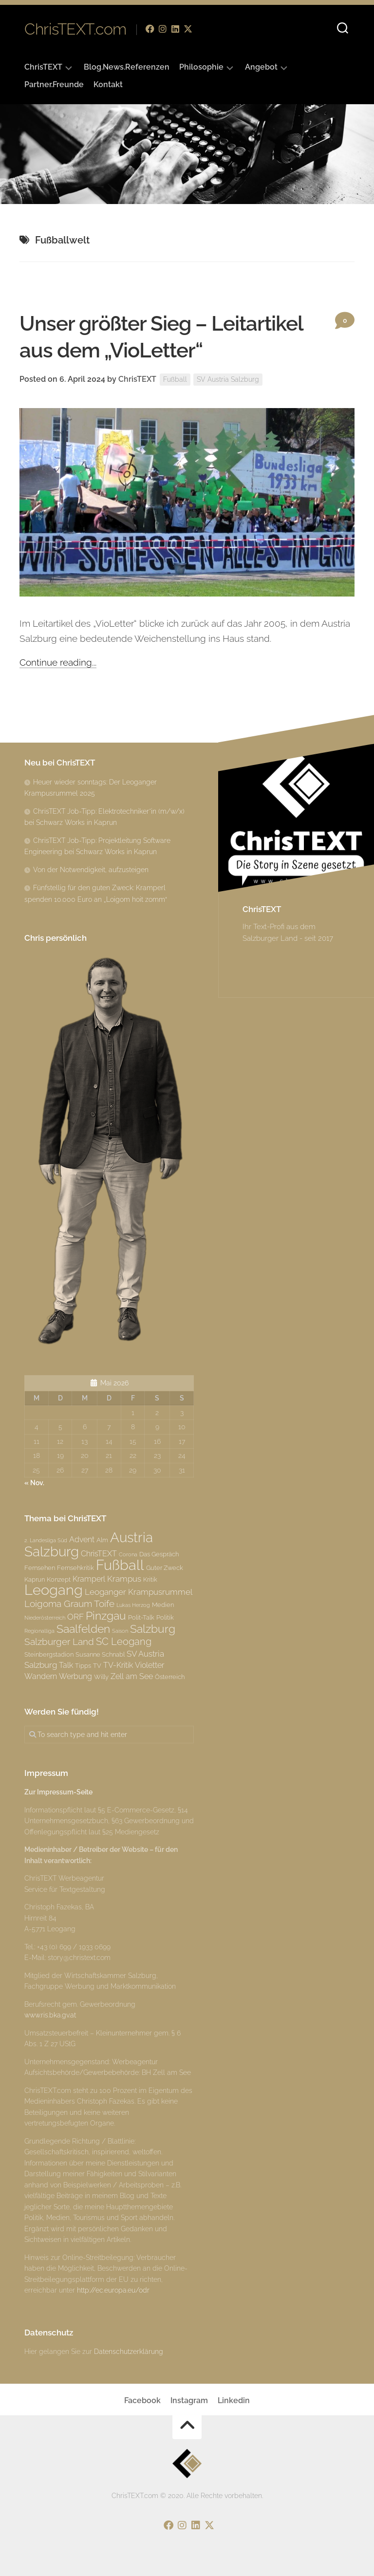 This screenshot has height=2576, width=374. What do you see at coordinates (142, 2400) in the screenshot?
I see `Facebook` at bounding box center [142, 2400].